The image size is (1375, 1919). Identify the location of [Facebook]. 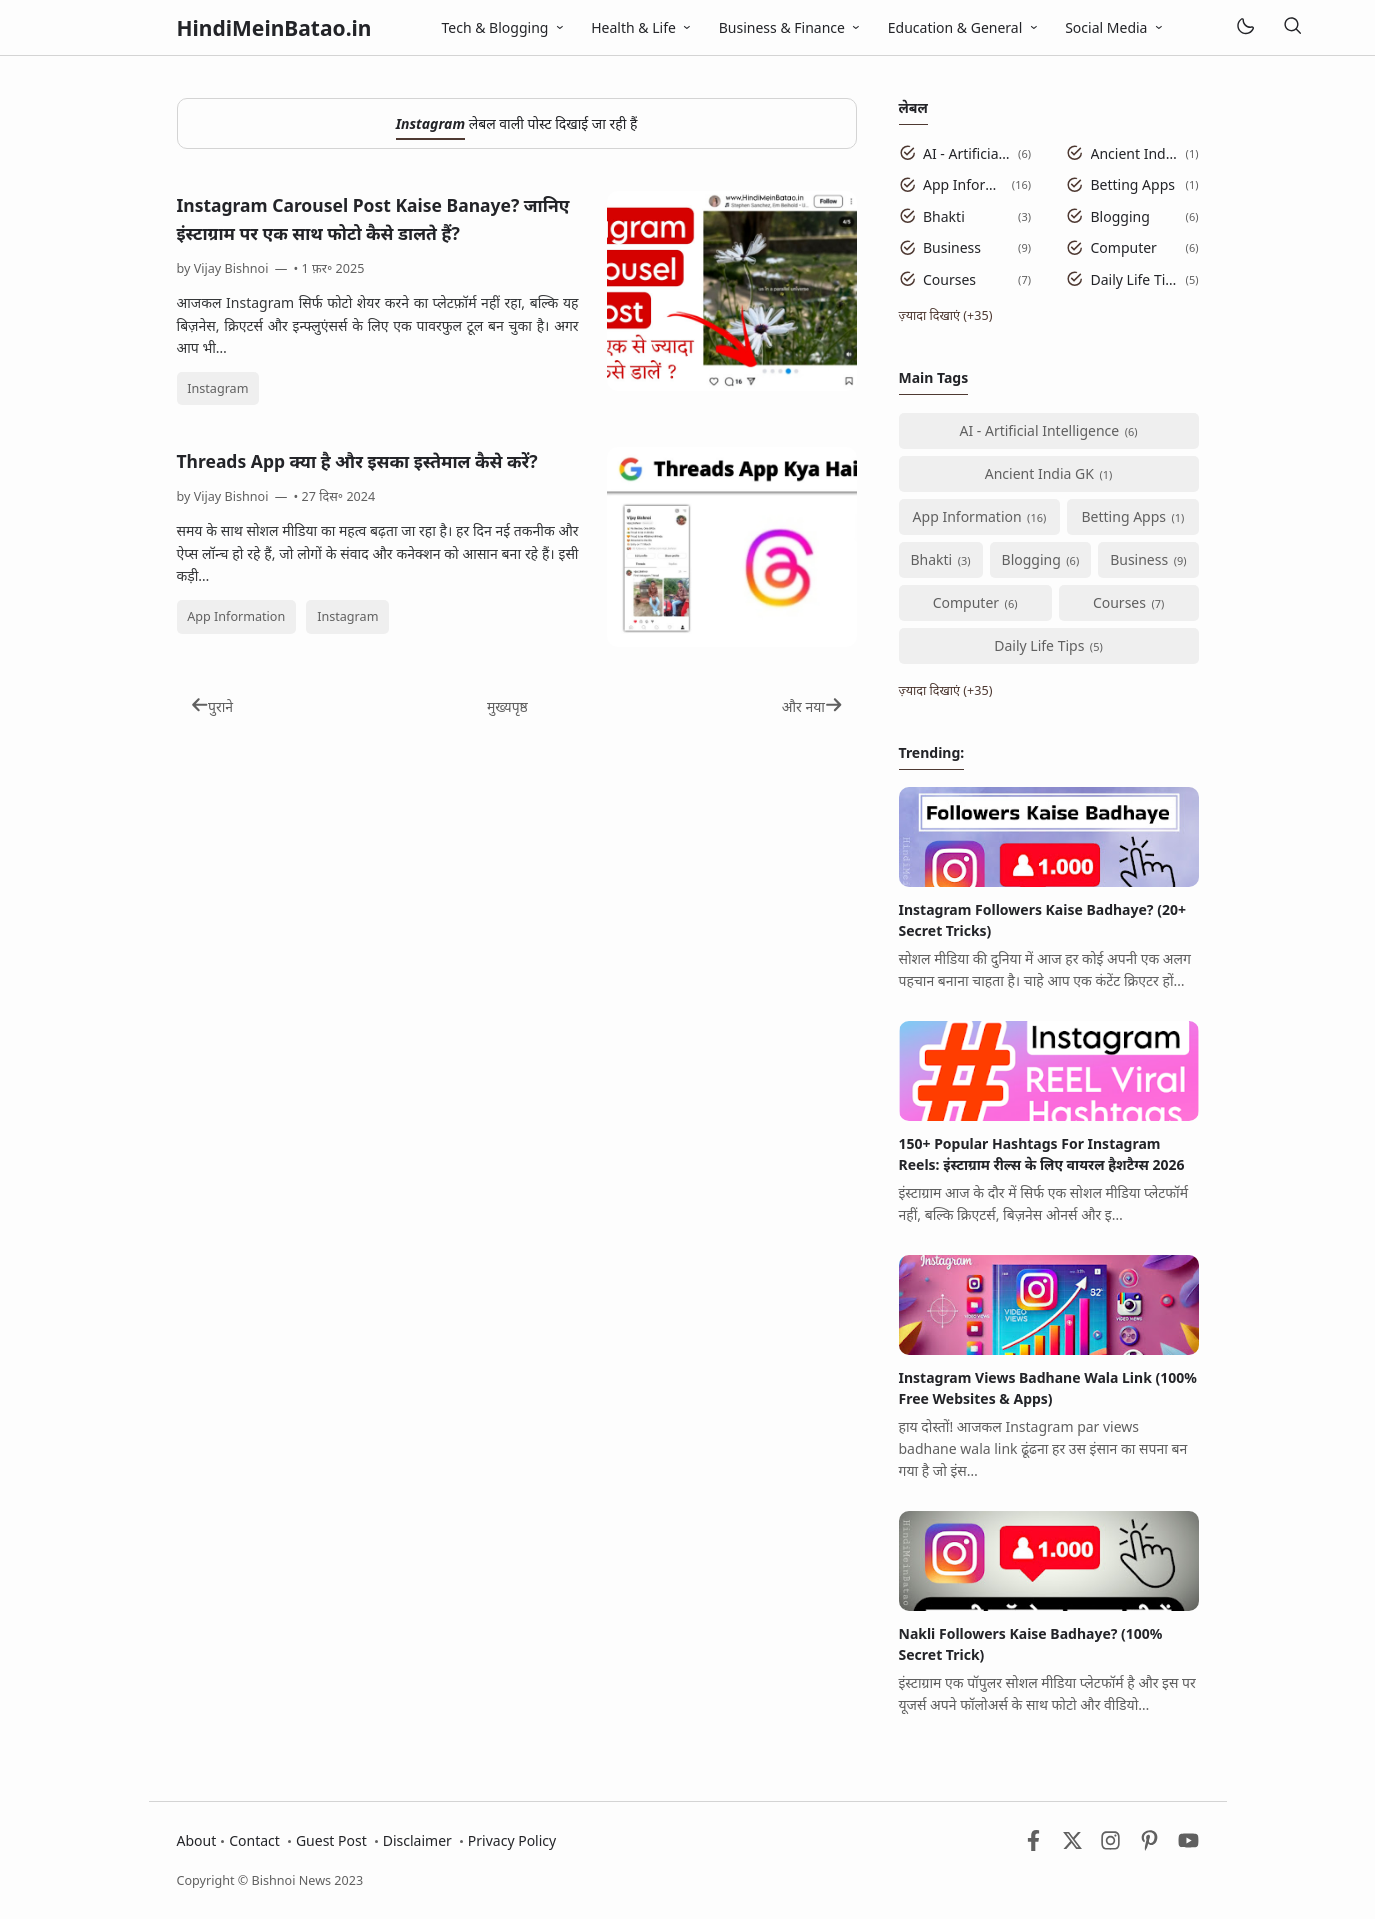
(1033, 1845).